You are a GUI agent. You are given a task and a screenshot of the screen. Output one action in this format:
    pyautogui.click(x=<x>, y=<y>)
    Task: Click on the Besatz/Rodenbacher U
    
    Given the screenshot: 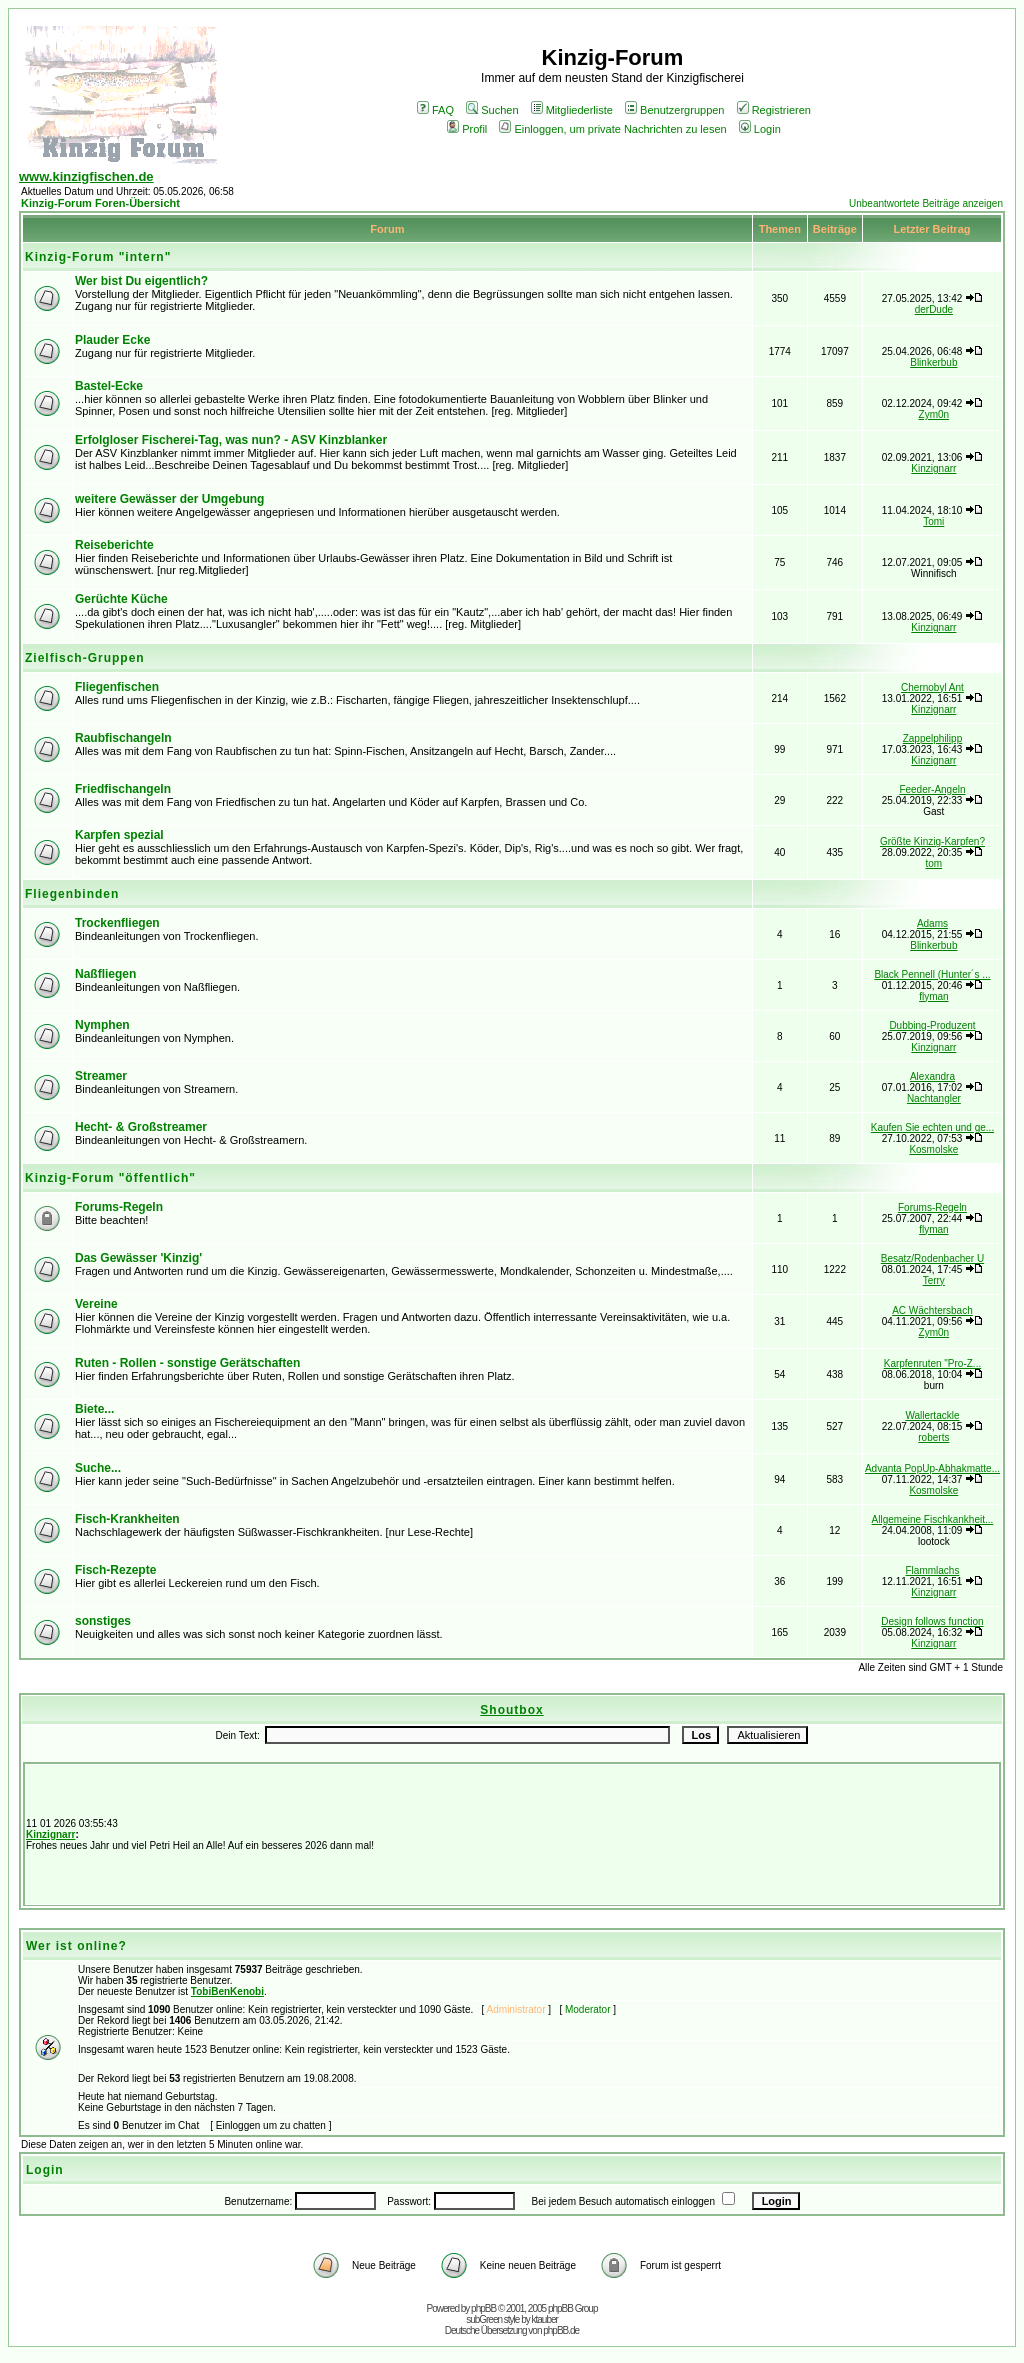 What is the action you would take?
    pyautogui.click(x=932, y=1258)
    